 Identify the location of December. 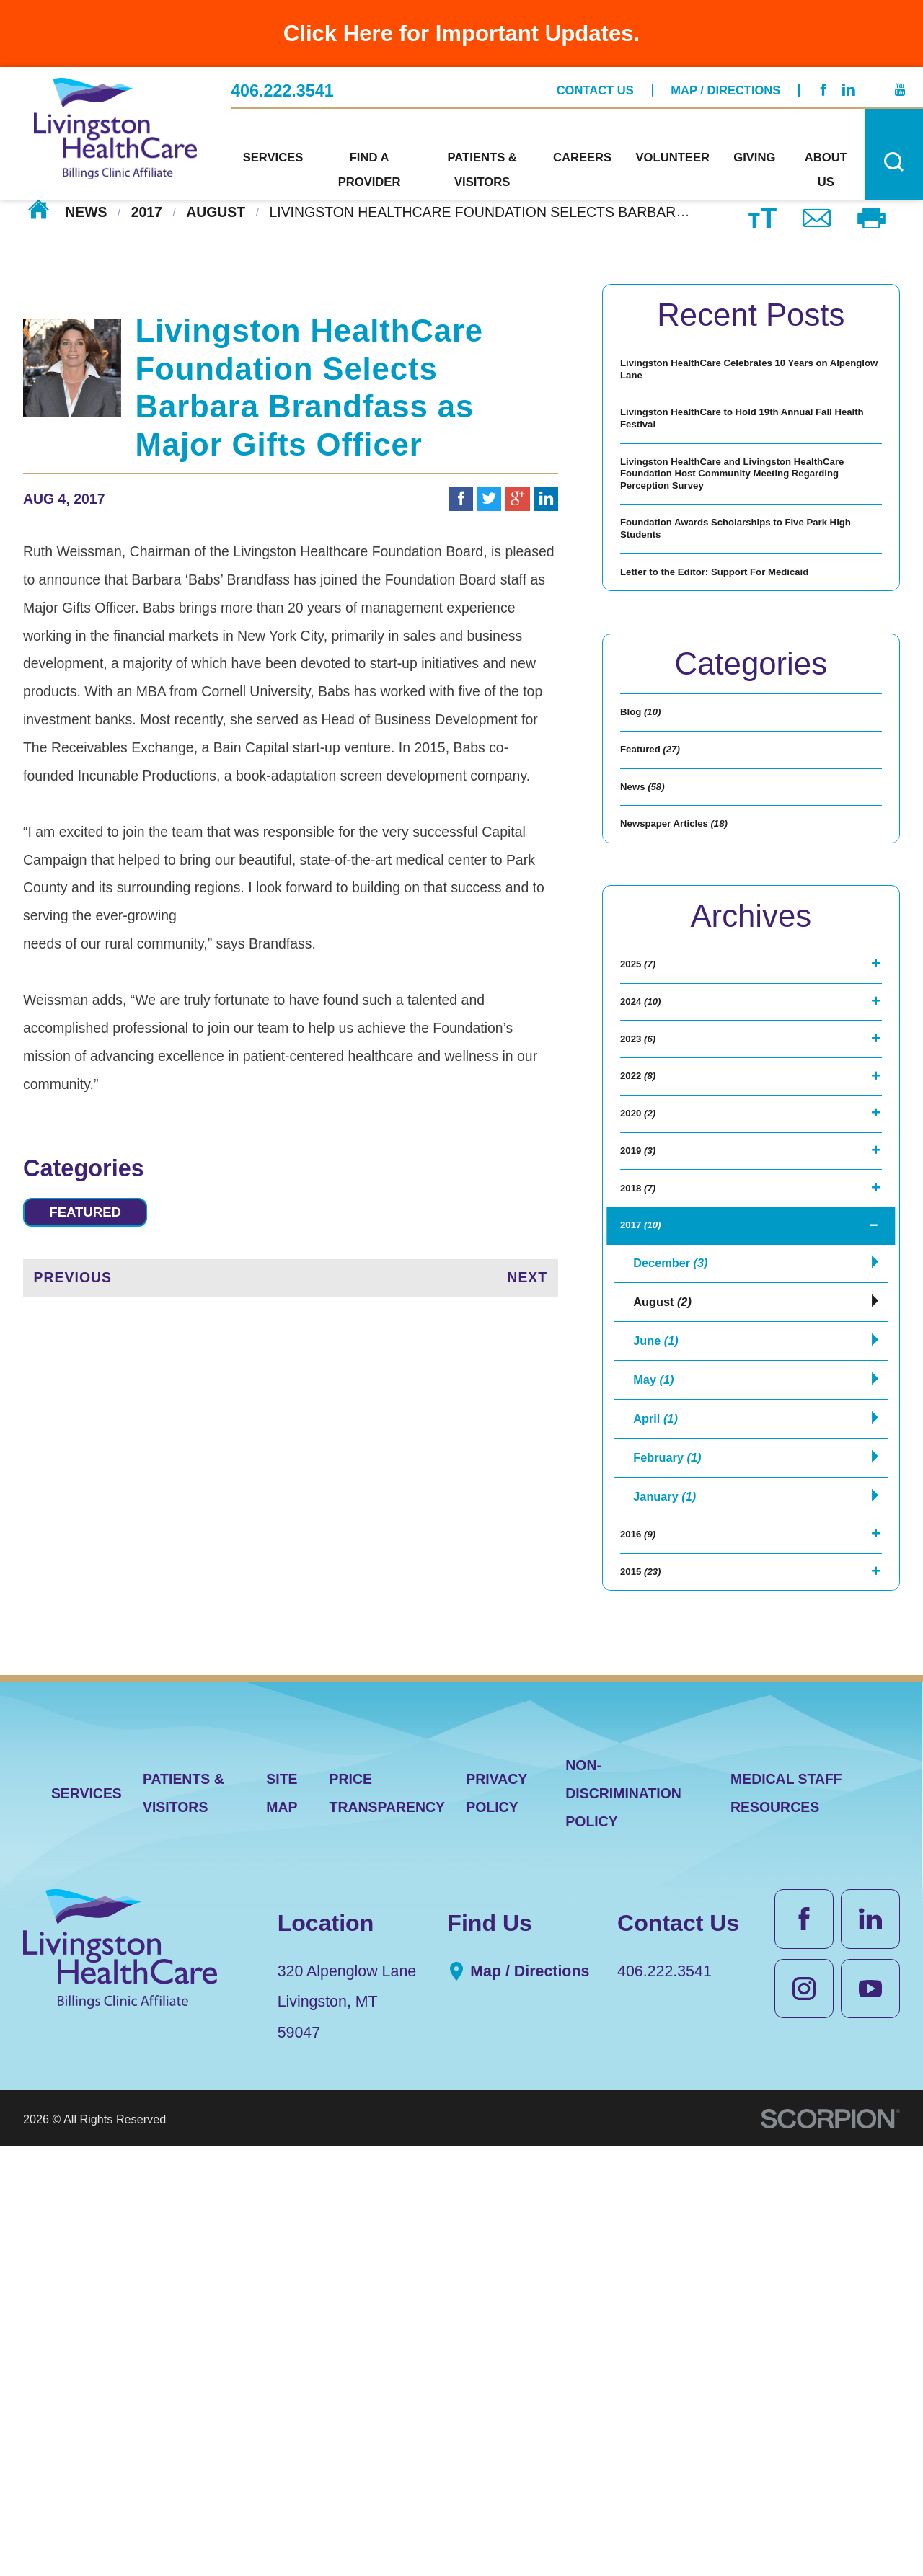
(677, 1614).